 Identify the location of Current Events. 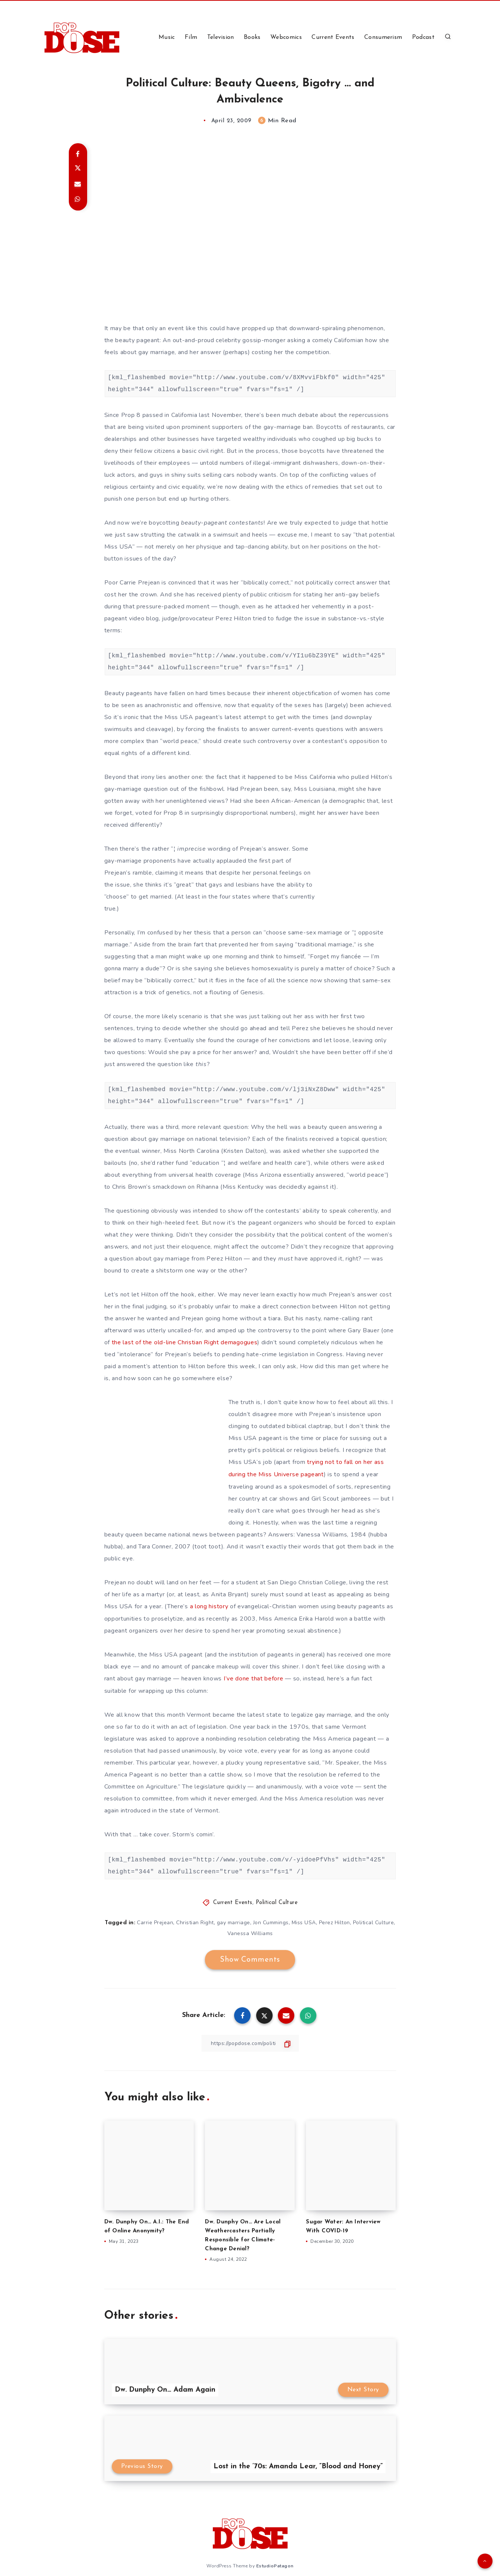
(333, 37).